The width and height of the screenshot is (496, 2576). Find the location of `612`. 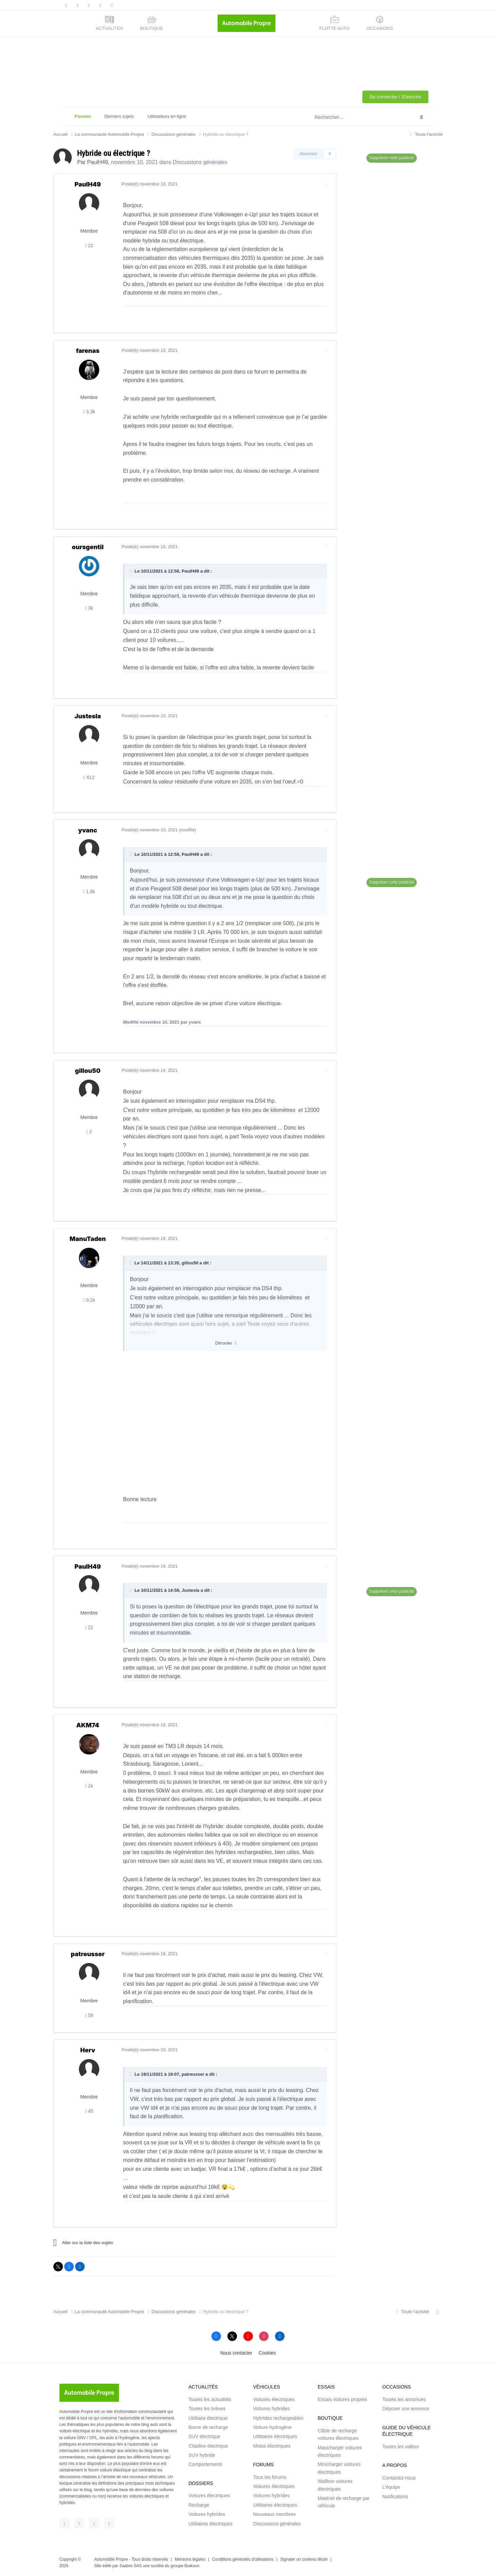

612 is located at coordinates (89, 777).